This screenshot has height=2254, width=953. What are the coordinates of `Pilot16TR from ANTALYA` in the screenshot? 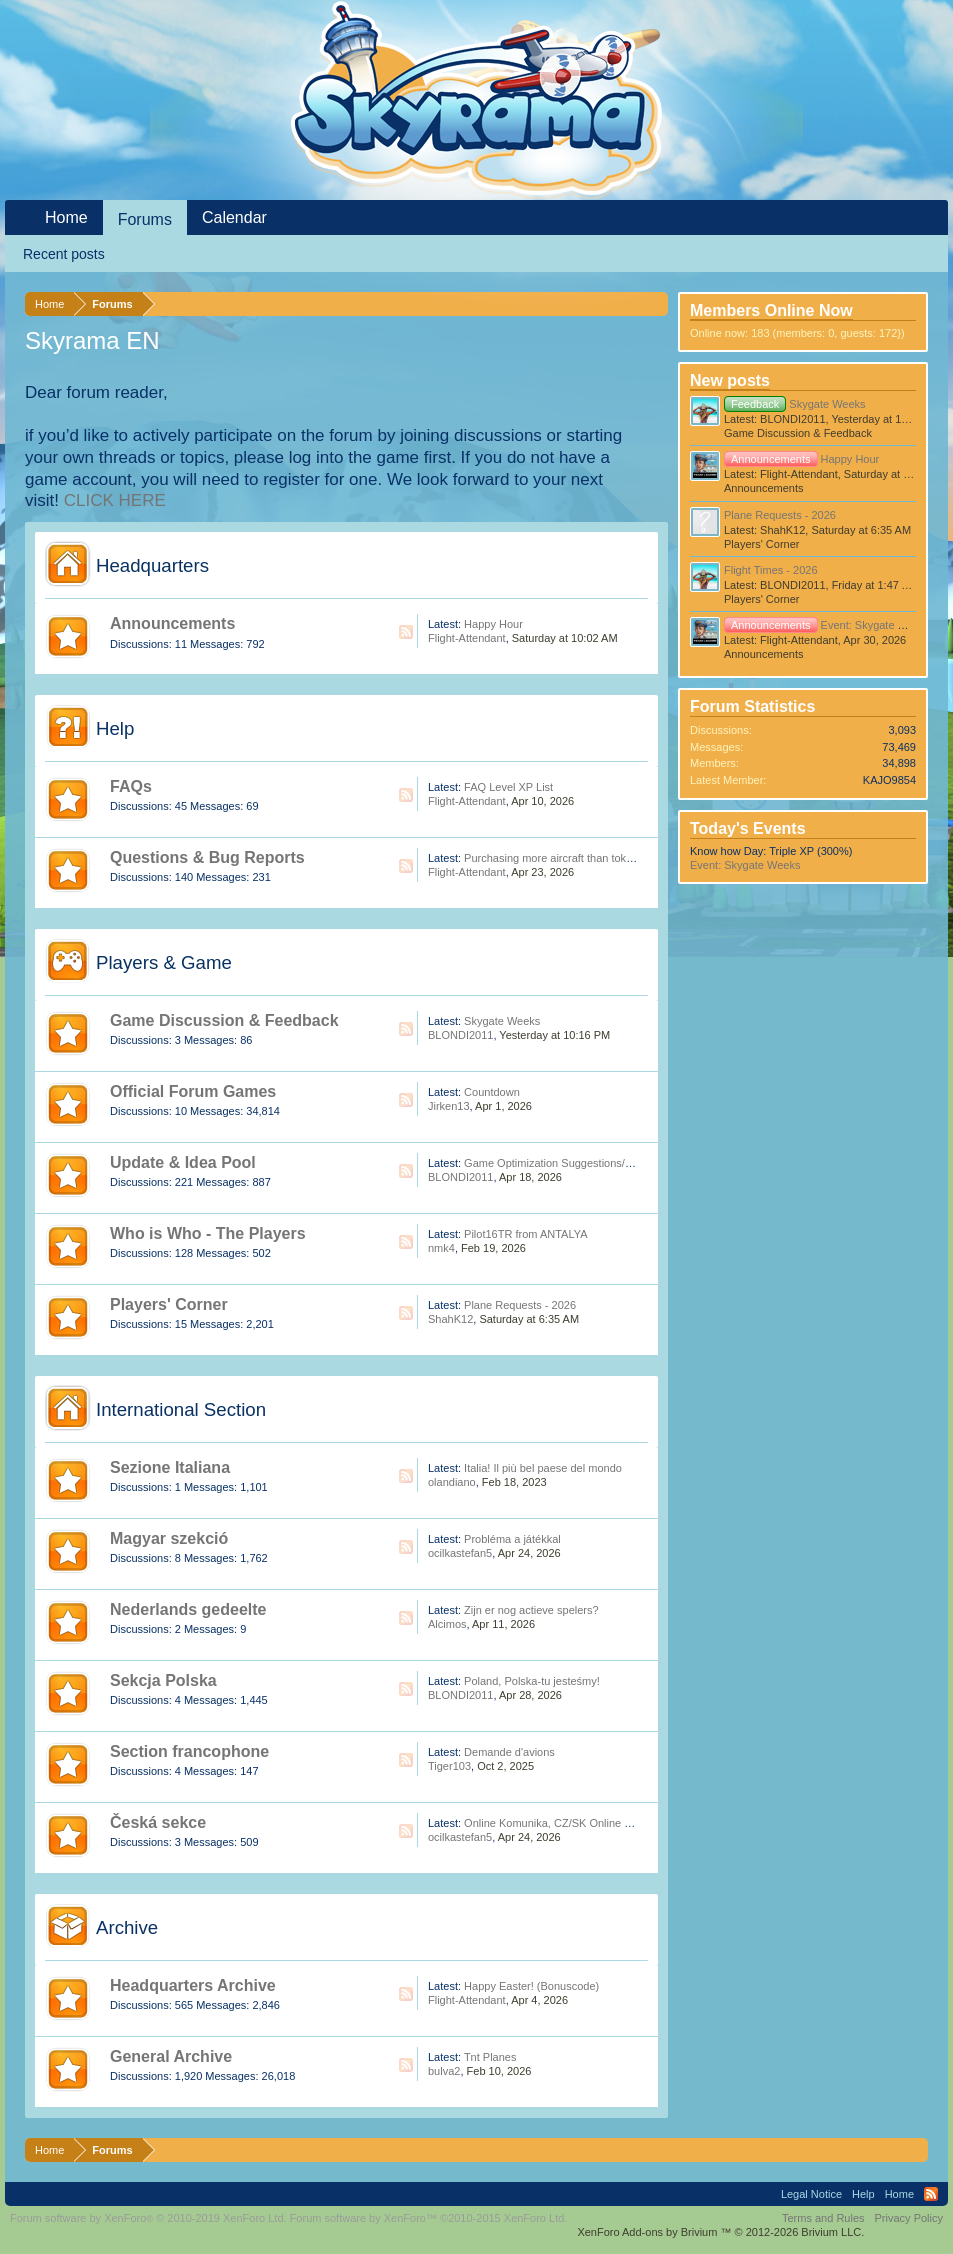 It's located at (525, 1234).